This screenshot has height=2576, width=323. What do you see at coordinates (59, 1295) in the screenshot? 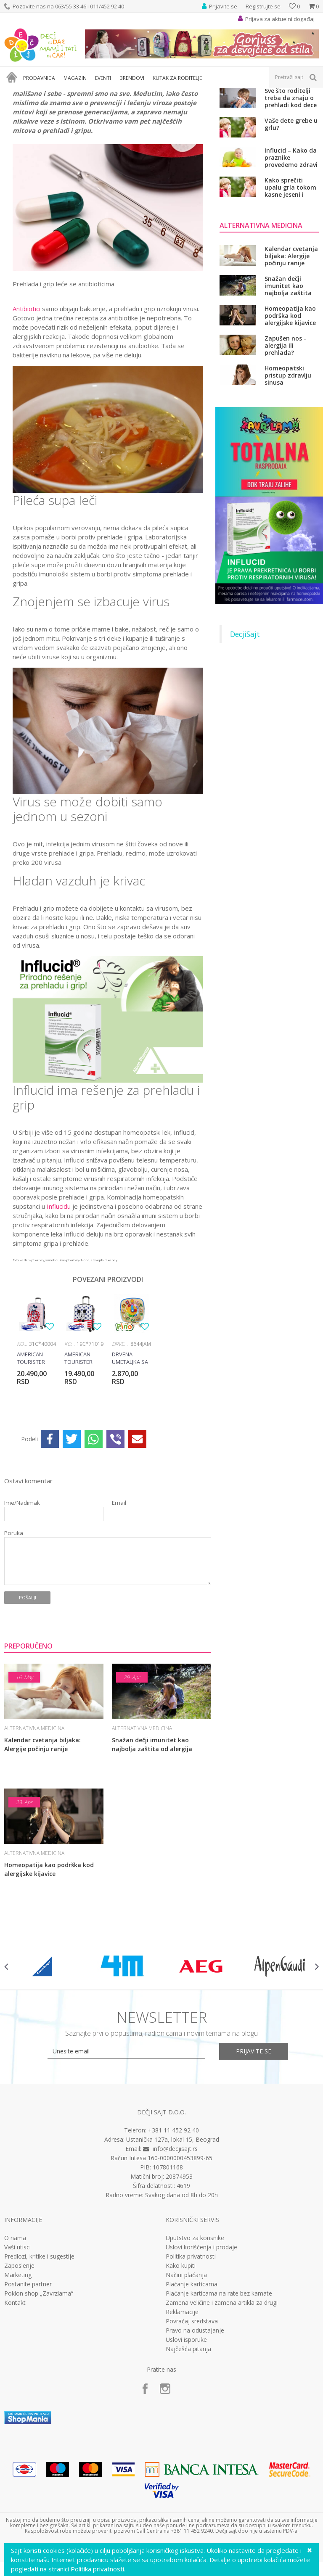
I see `Influcidu` at bounding box center [59, 1295].